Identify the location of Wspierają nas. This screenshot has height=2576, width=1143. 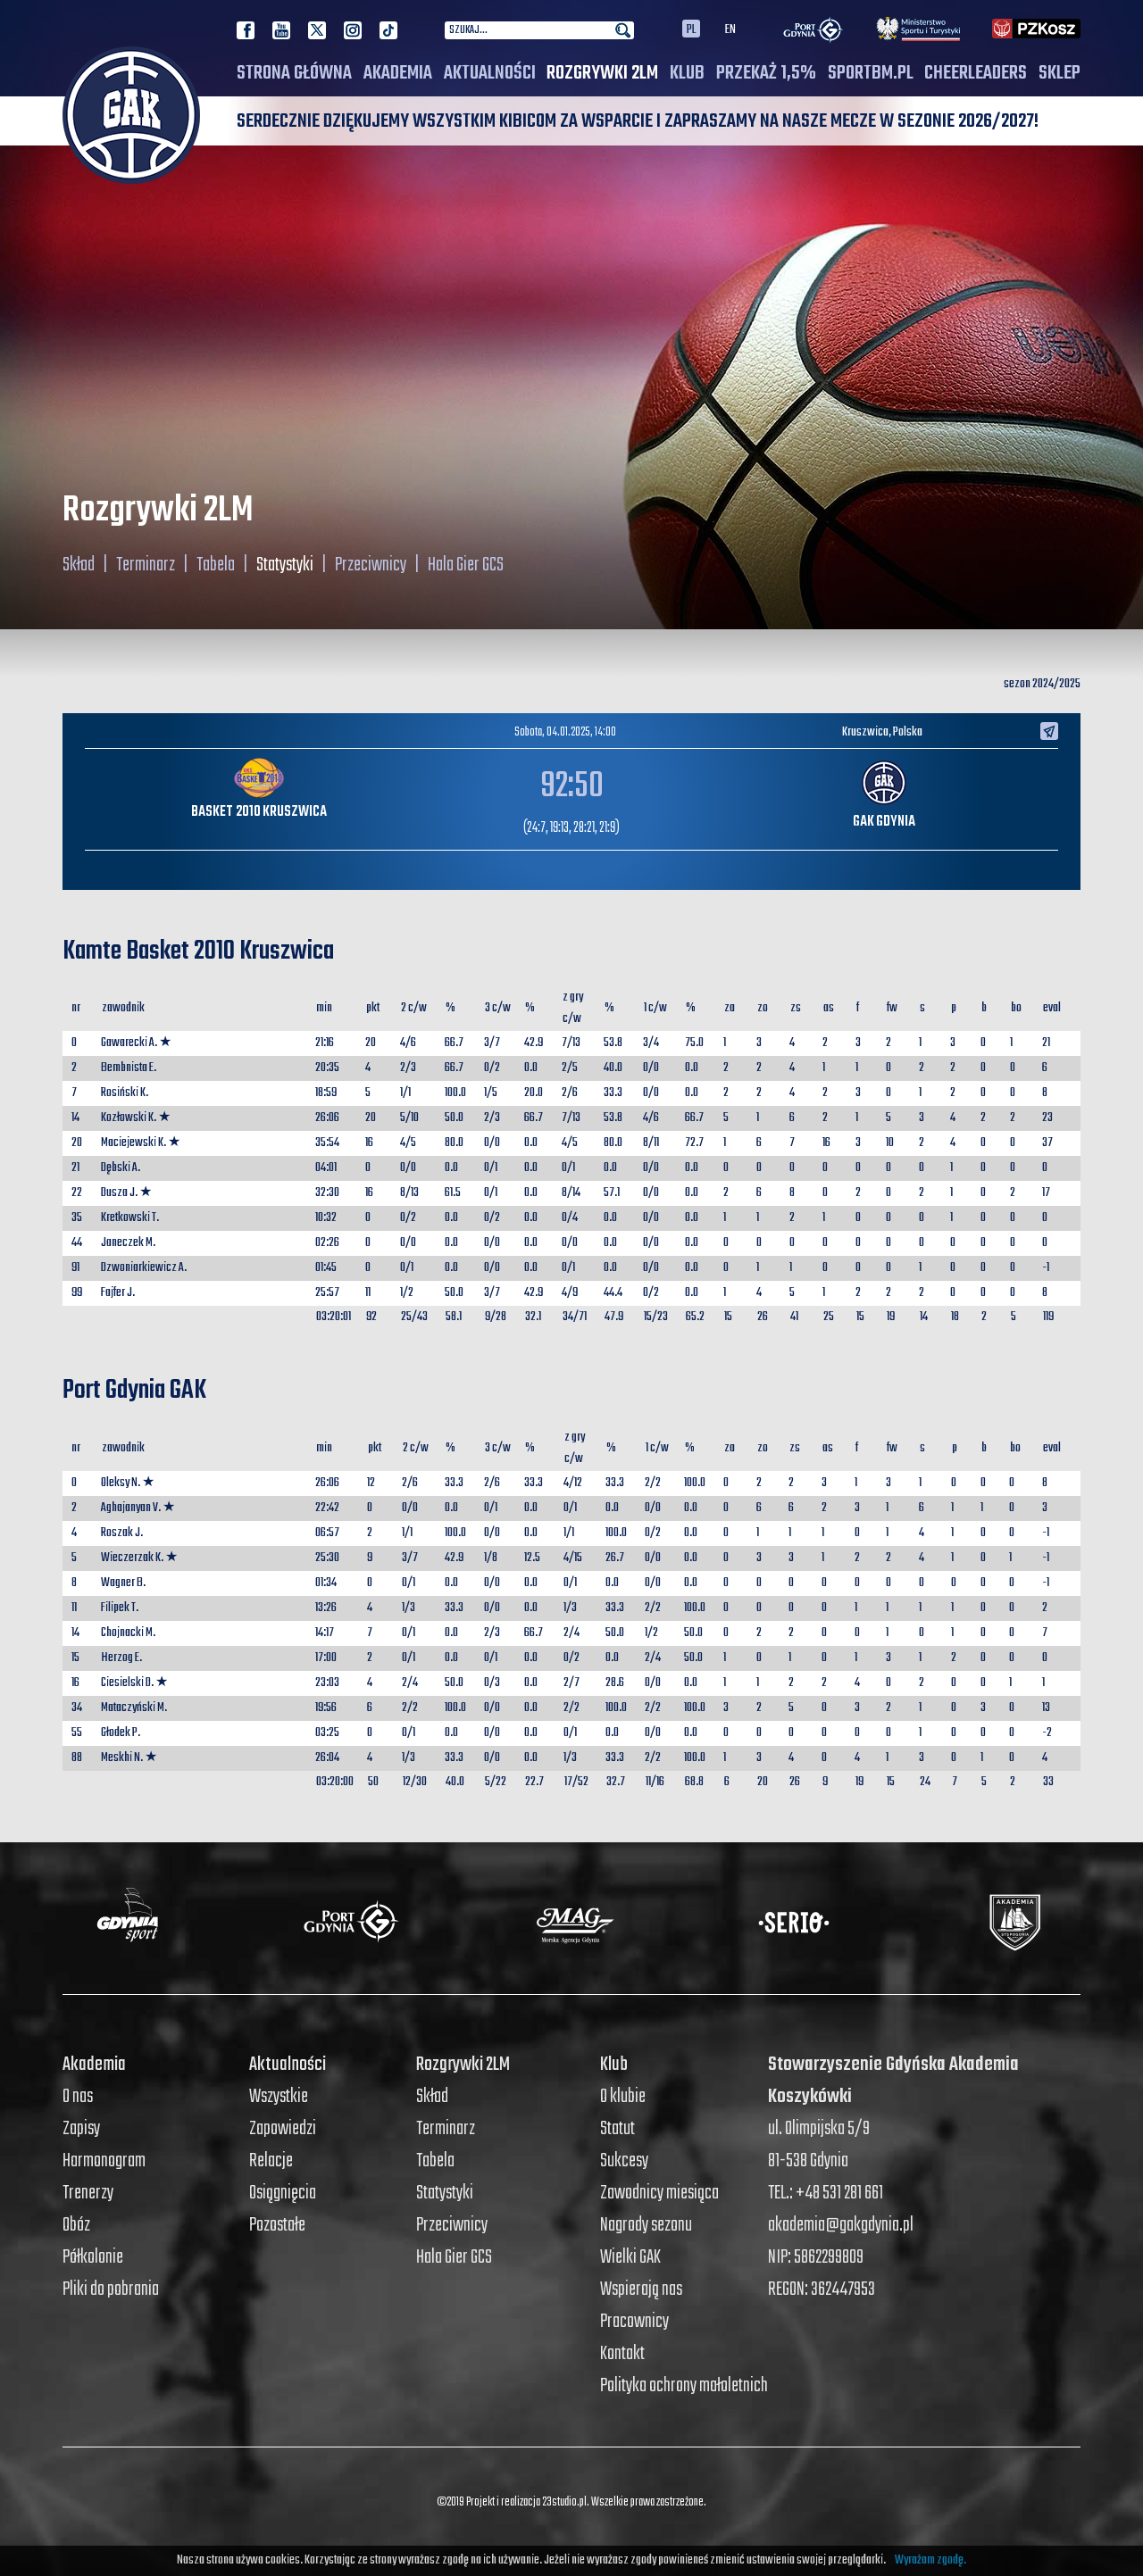
(641, 2289).